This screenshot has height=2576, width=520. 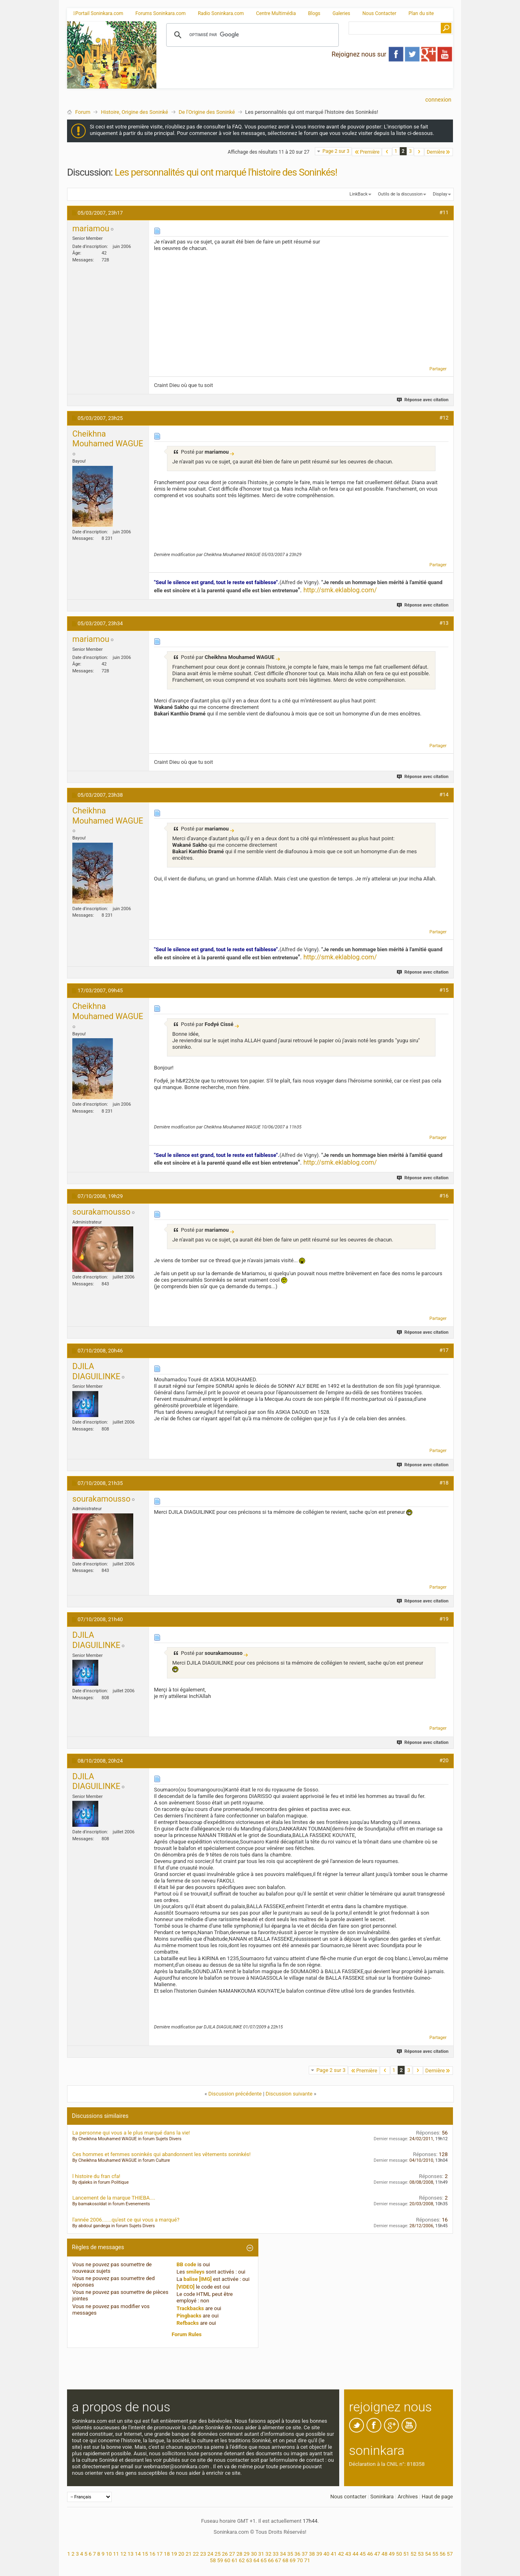 What do you see at coordinates (251, 35) in the screenshot?
I see `[rechercher]` at bounding box center [251, 35].